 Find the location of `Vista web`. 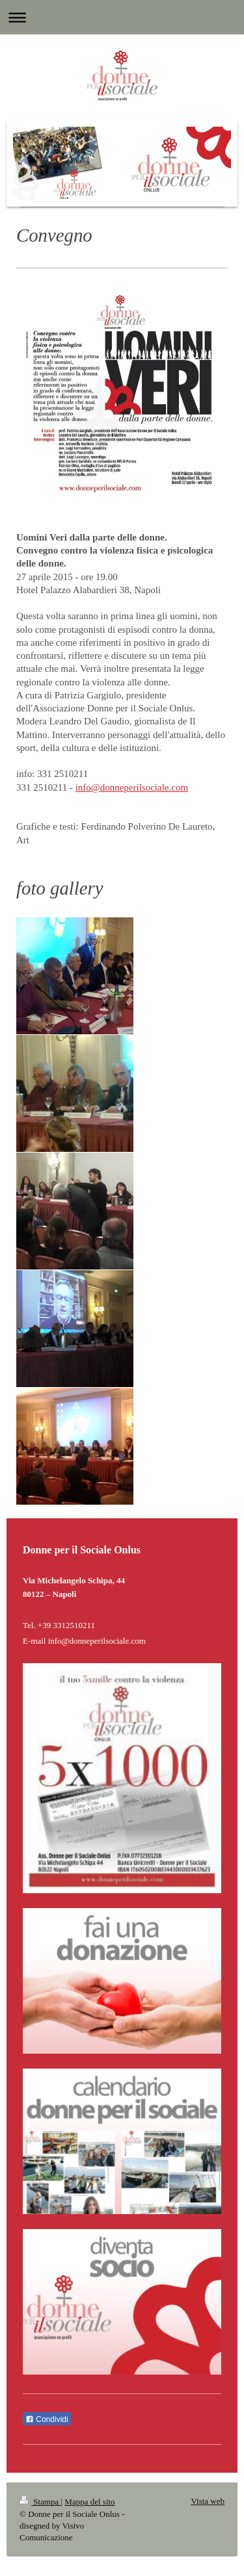

Vista web is located at coordinates (207, 2501).